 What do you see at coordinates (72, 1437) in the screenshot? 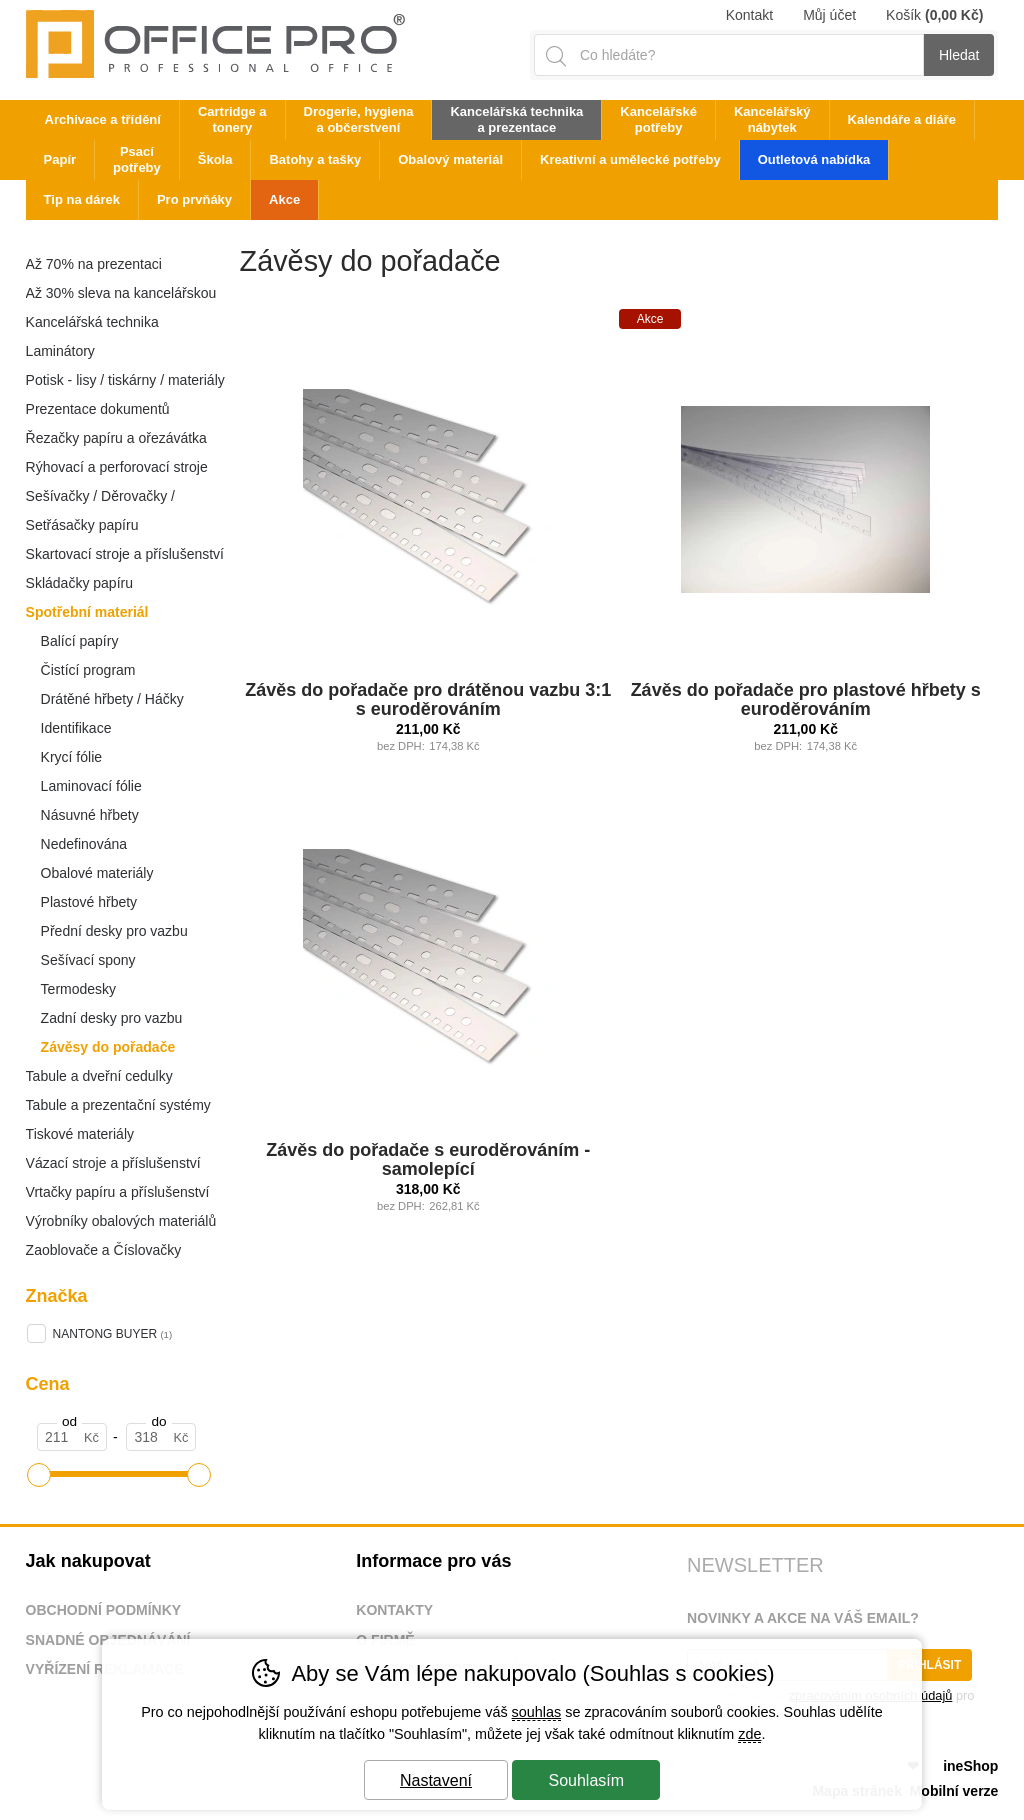
I see `[Cena od]` at bounding box center [72, 1437].